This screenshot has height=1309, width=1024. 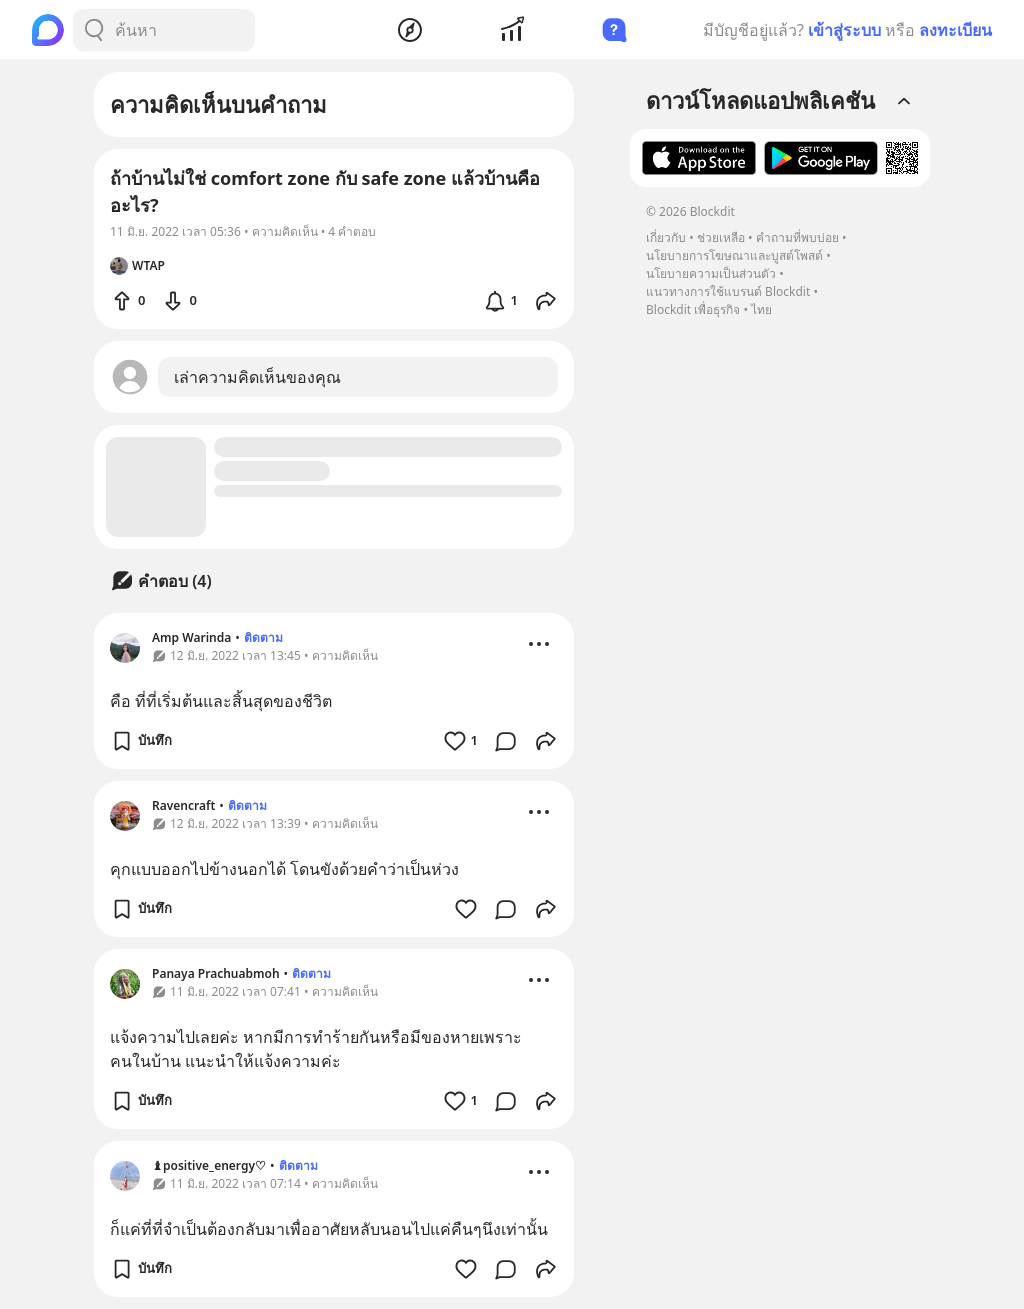 What do you see at coordinates (844, 30) in the screenshot?
I see `เข้าสู่ระบบ` at bounding box center [844, 30].